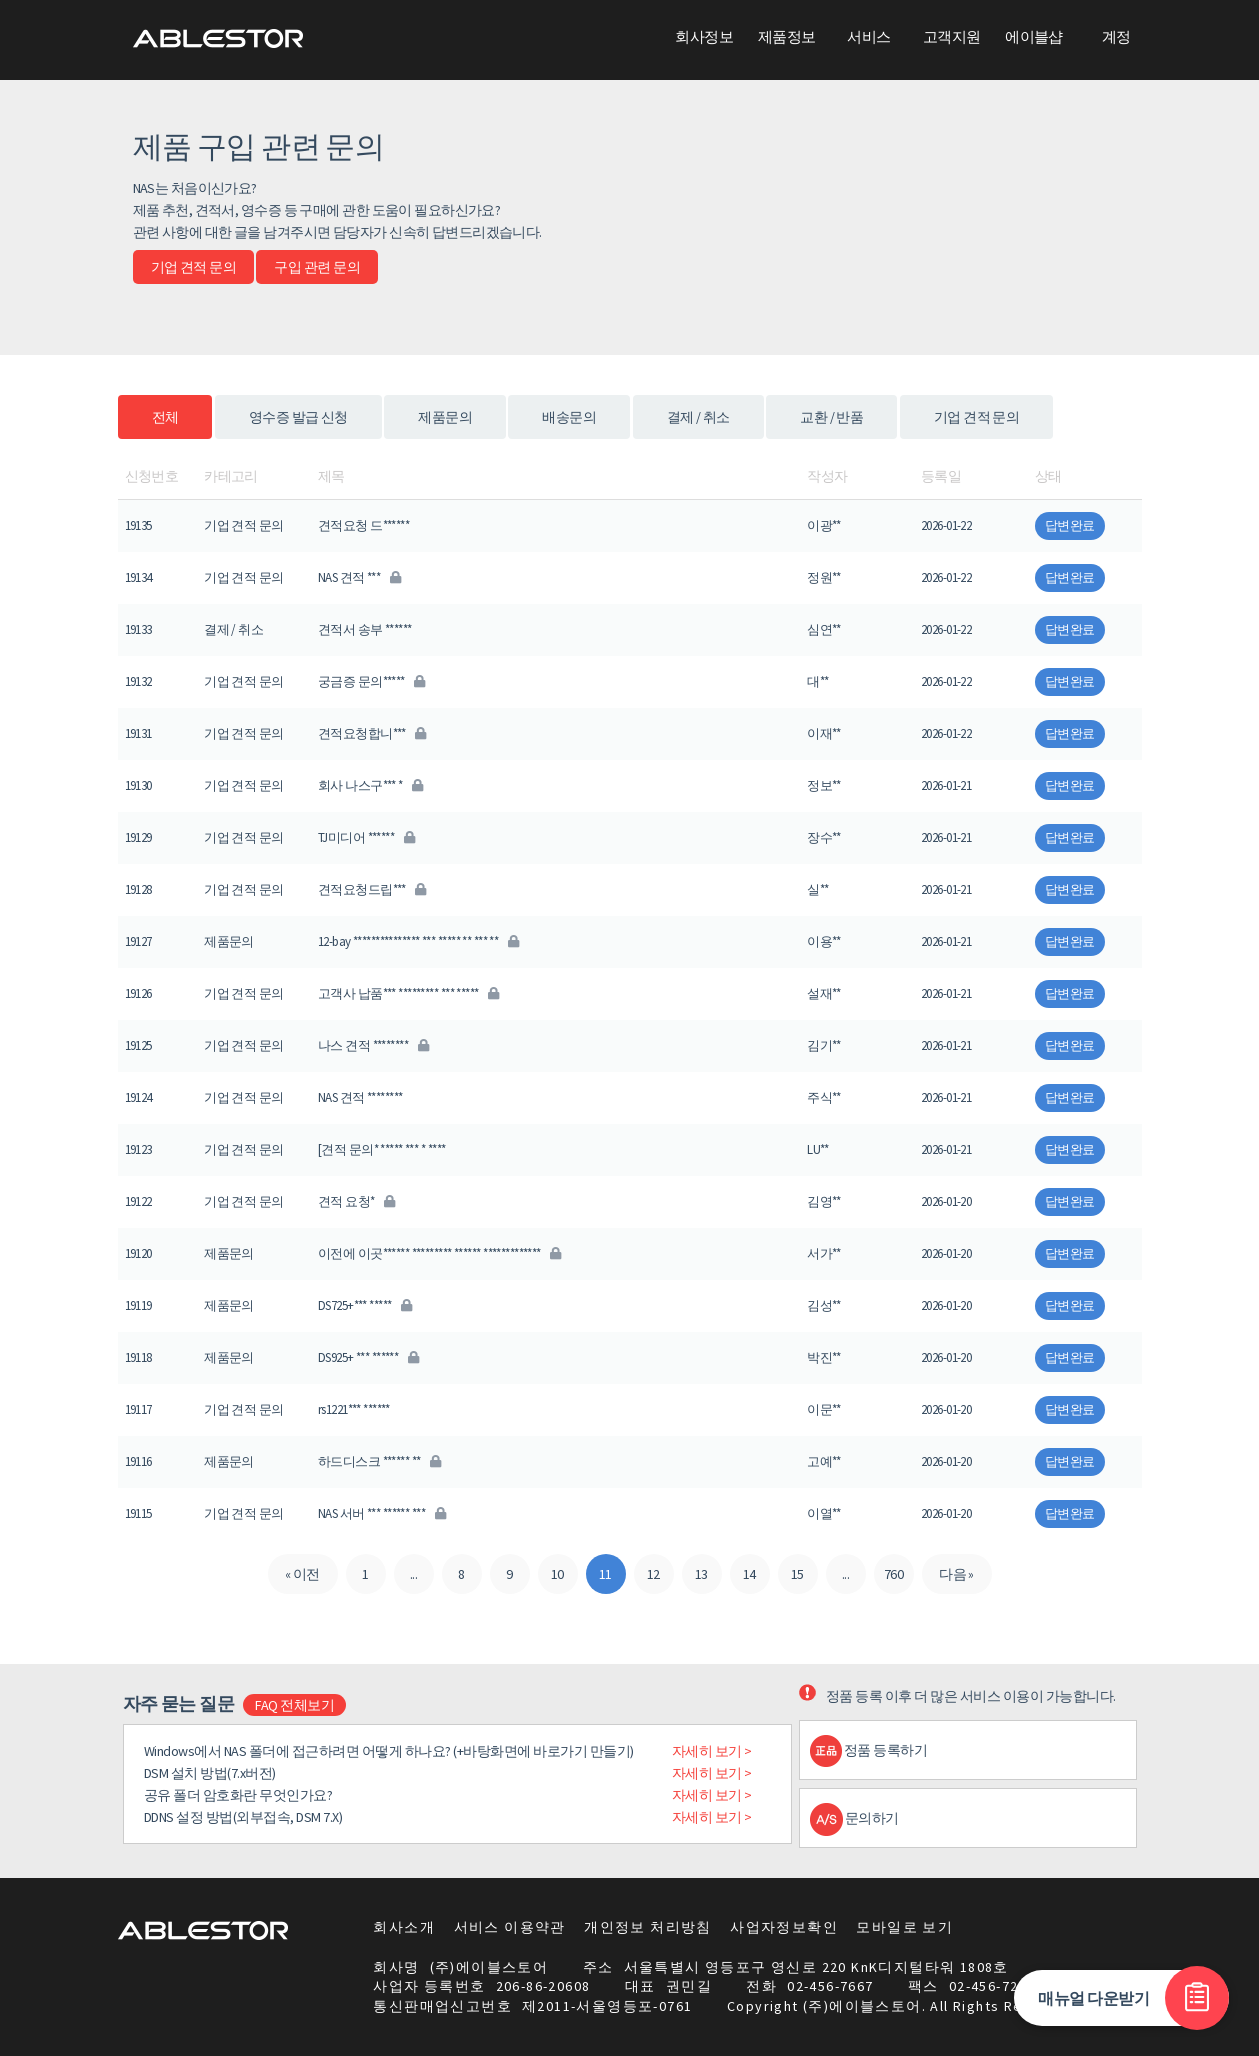 The height and width of the screenshot is (2056, 1259). Describe the element at coordinates (359, 577) in the screenshot. I see `NAS 견적 ***` at that location.